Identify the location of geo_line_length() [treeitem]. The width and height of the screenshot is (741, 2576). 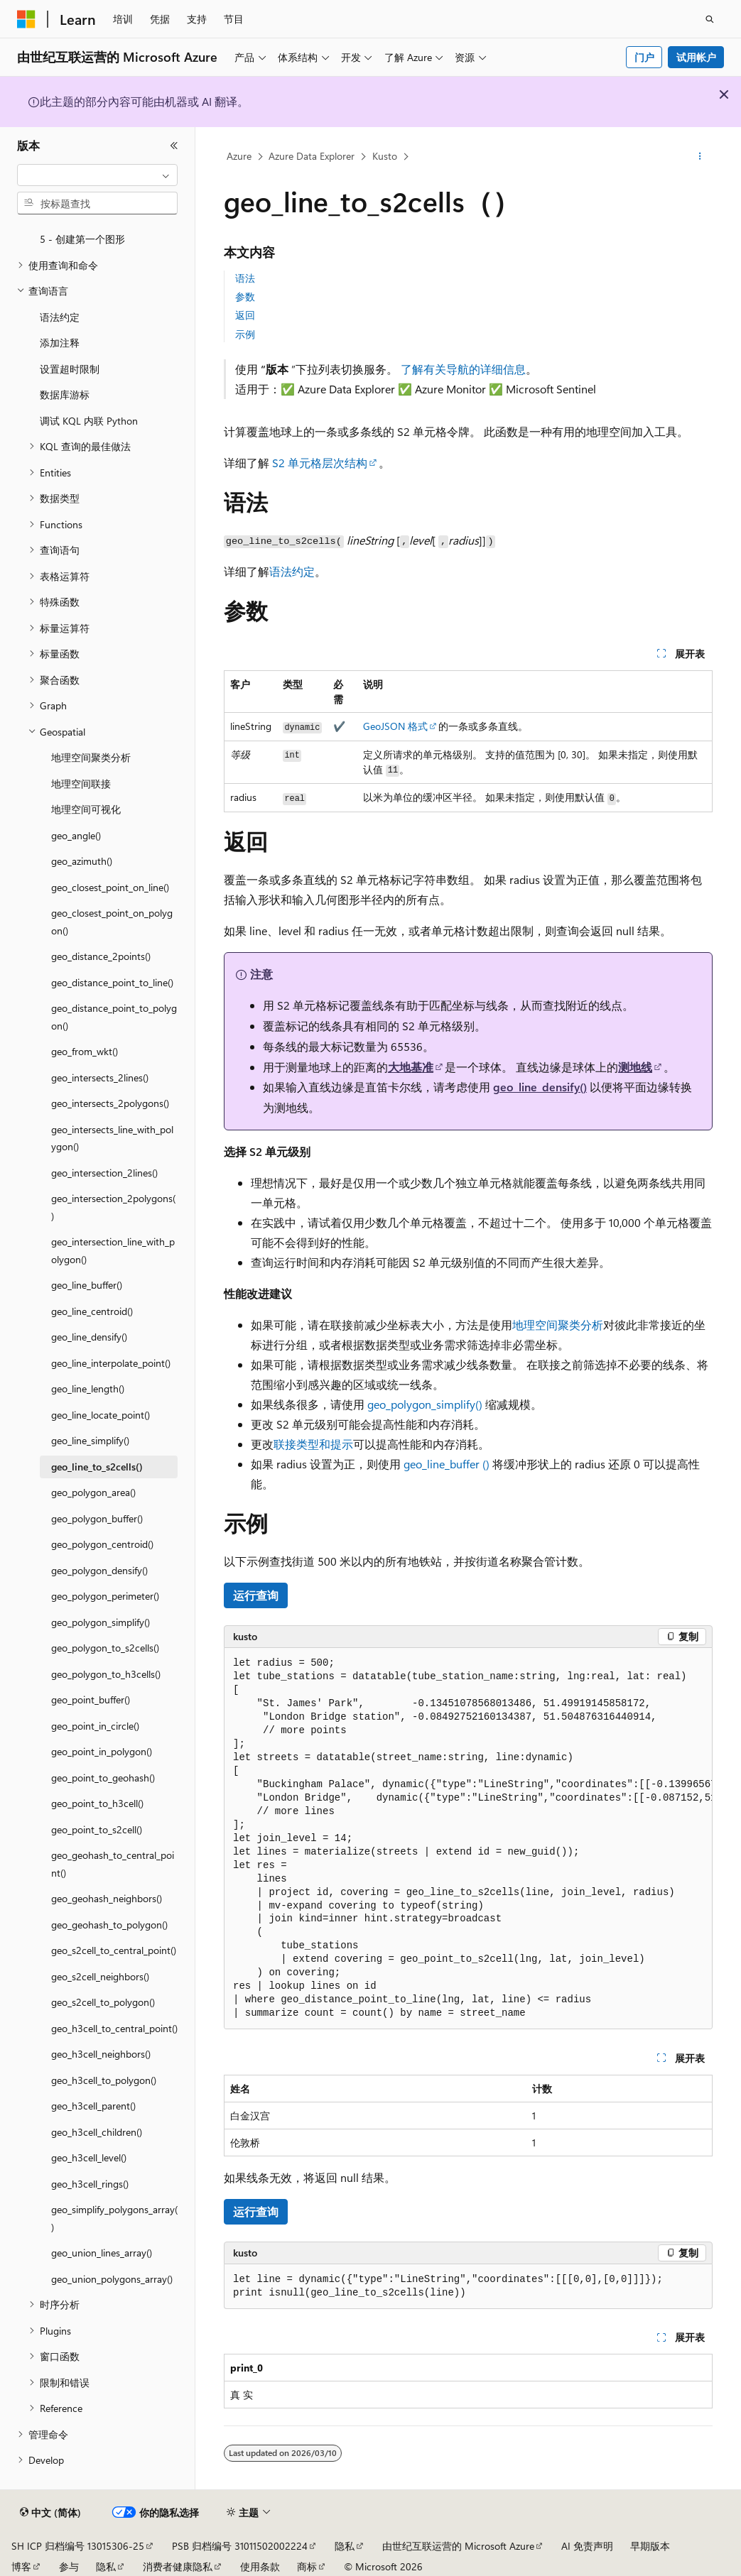
(87, 1388).